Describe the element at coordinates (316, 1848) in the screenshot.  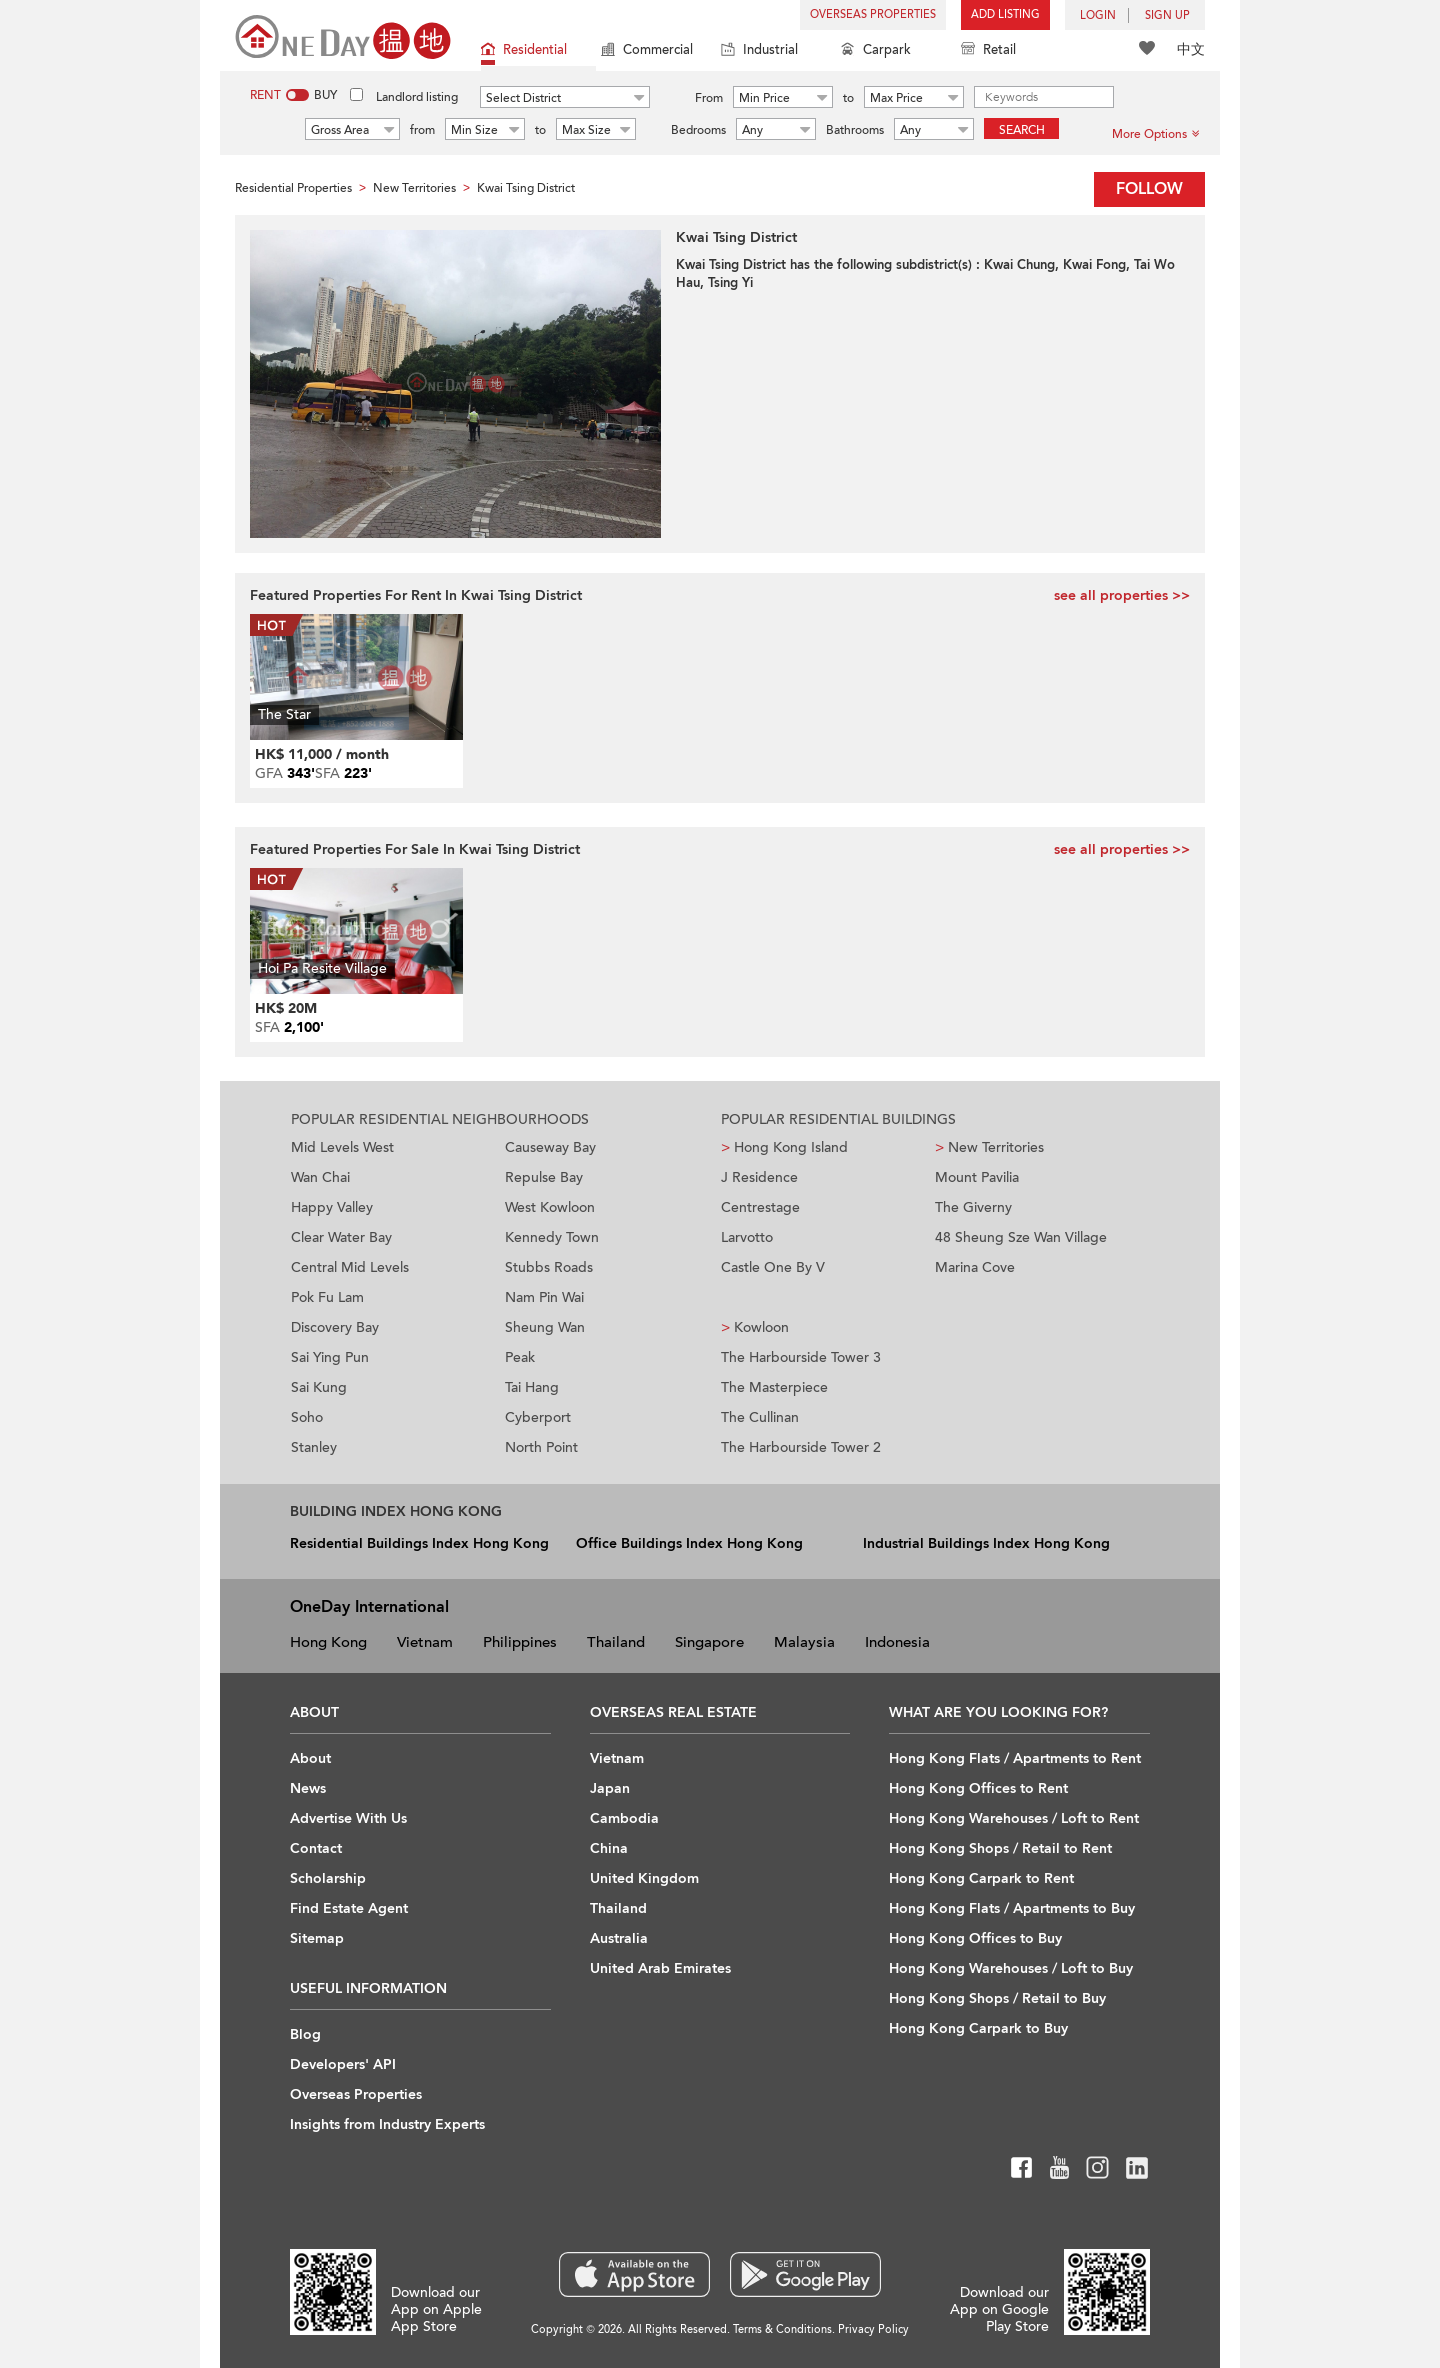
I see `Contact` at that location.